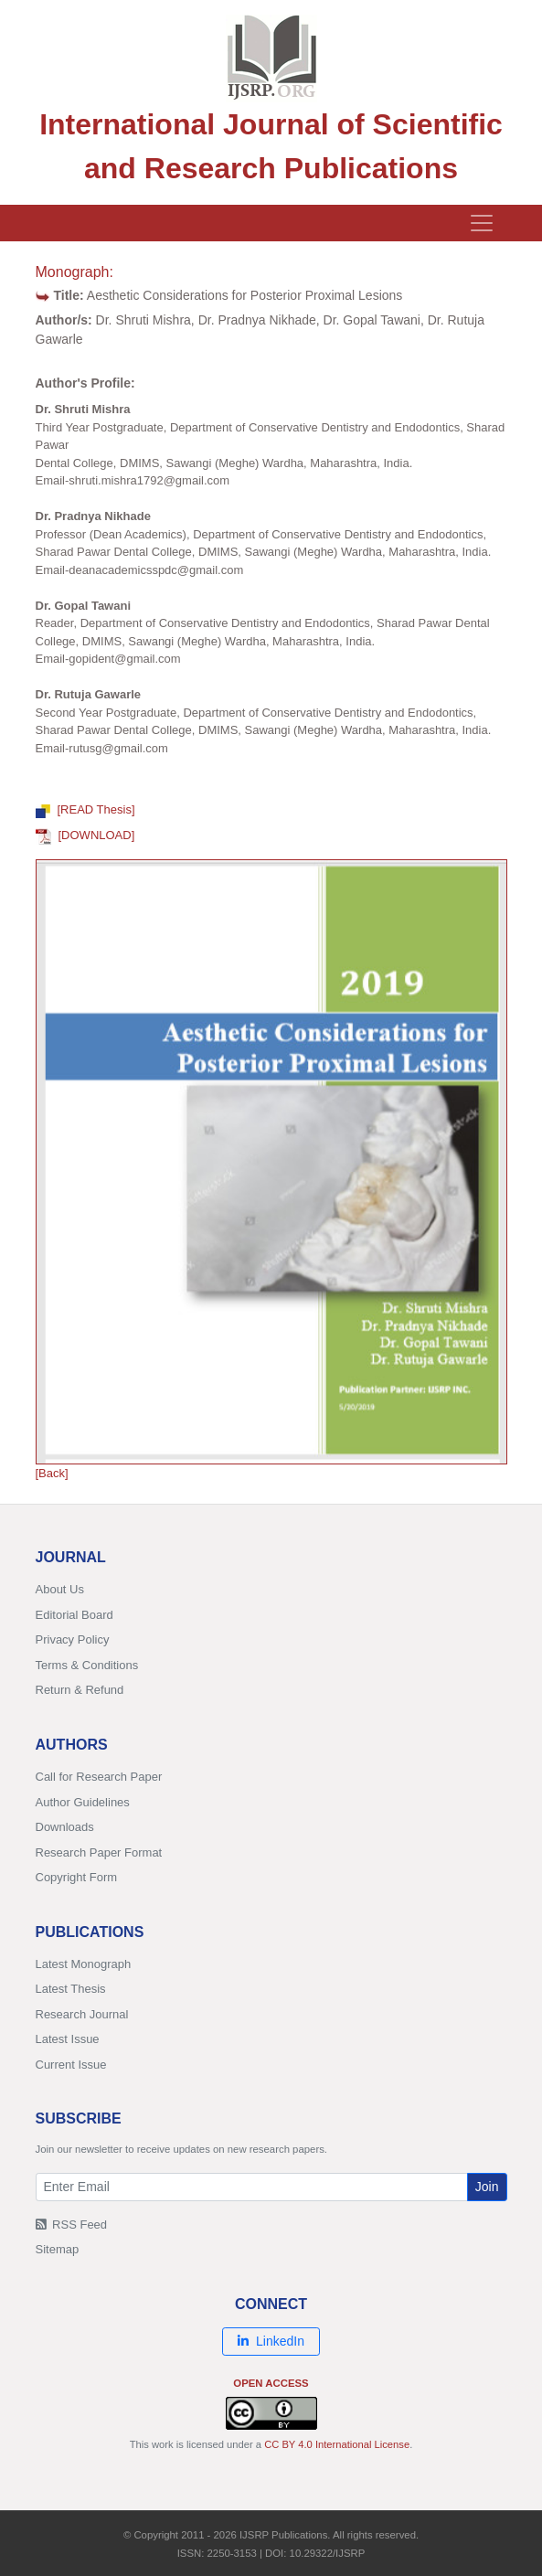 The width and height of the screenshot is (542, 2576). What do you see at coordinates (87, 1665) in the screenshot?
I see `Terms & Conditions` at bounding box center [87, 1665].